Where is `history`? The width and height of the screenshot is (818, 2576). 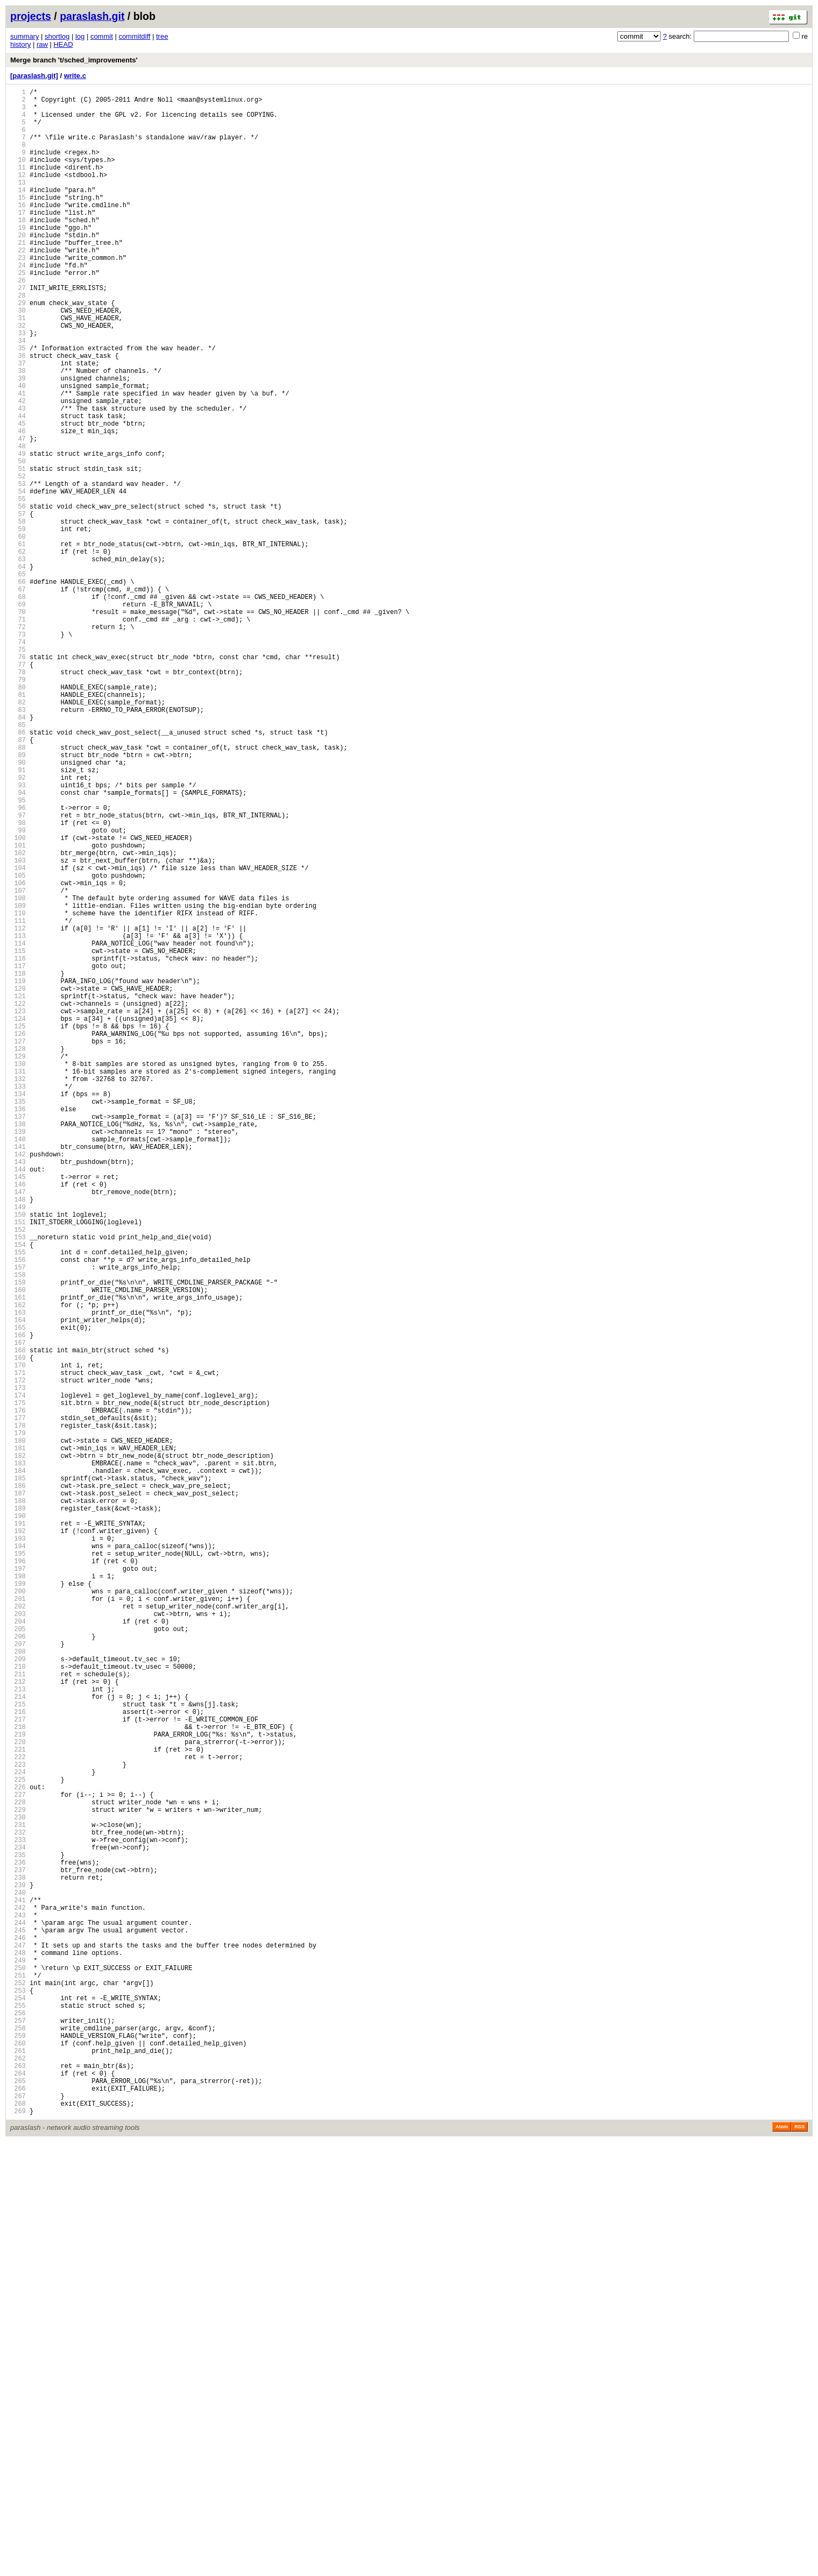 history is located at coordinates (20, 44).